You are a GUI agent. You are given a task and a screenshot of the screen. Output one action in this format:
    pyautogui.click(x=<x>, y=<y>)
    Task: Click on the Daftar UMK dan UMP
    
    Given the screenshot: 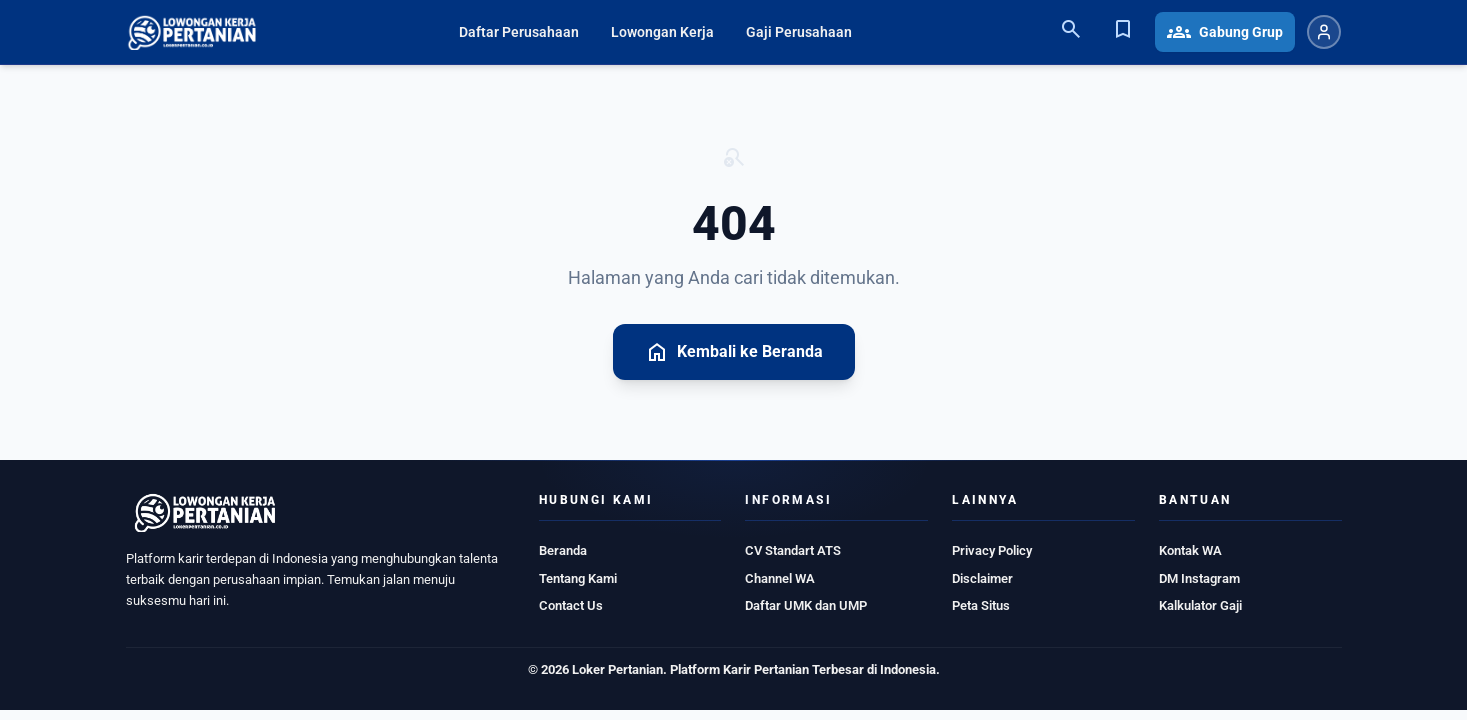 What is the action you would take?
    pyautogui.click(x=806, y=605)
    